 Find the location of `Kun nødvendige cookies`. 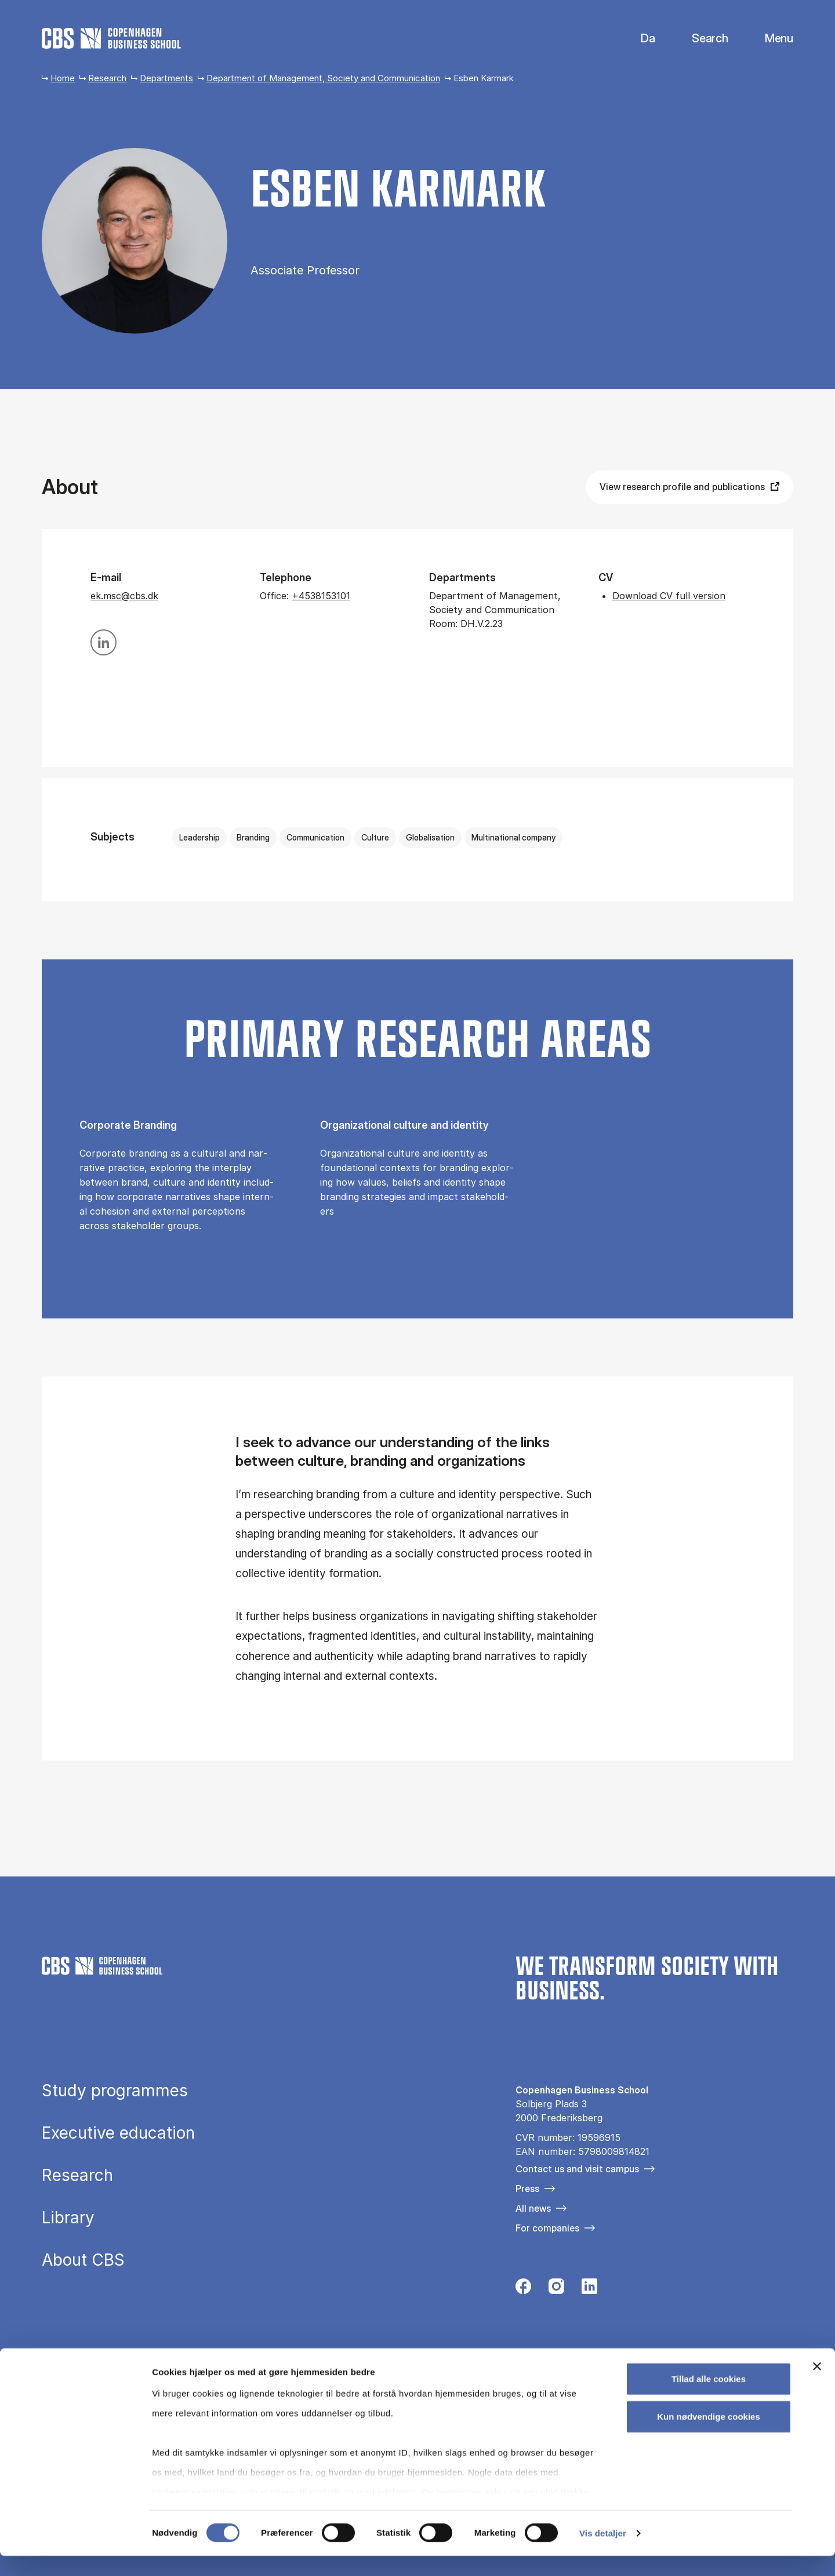

Kun nødvendige cookies is located at coordinates (708, 2436).